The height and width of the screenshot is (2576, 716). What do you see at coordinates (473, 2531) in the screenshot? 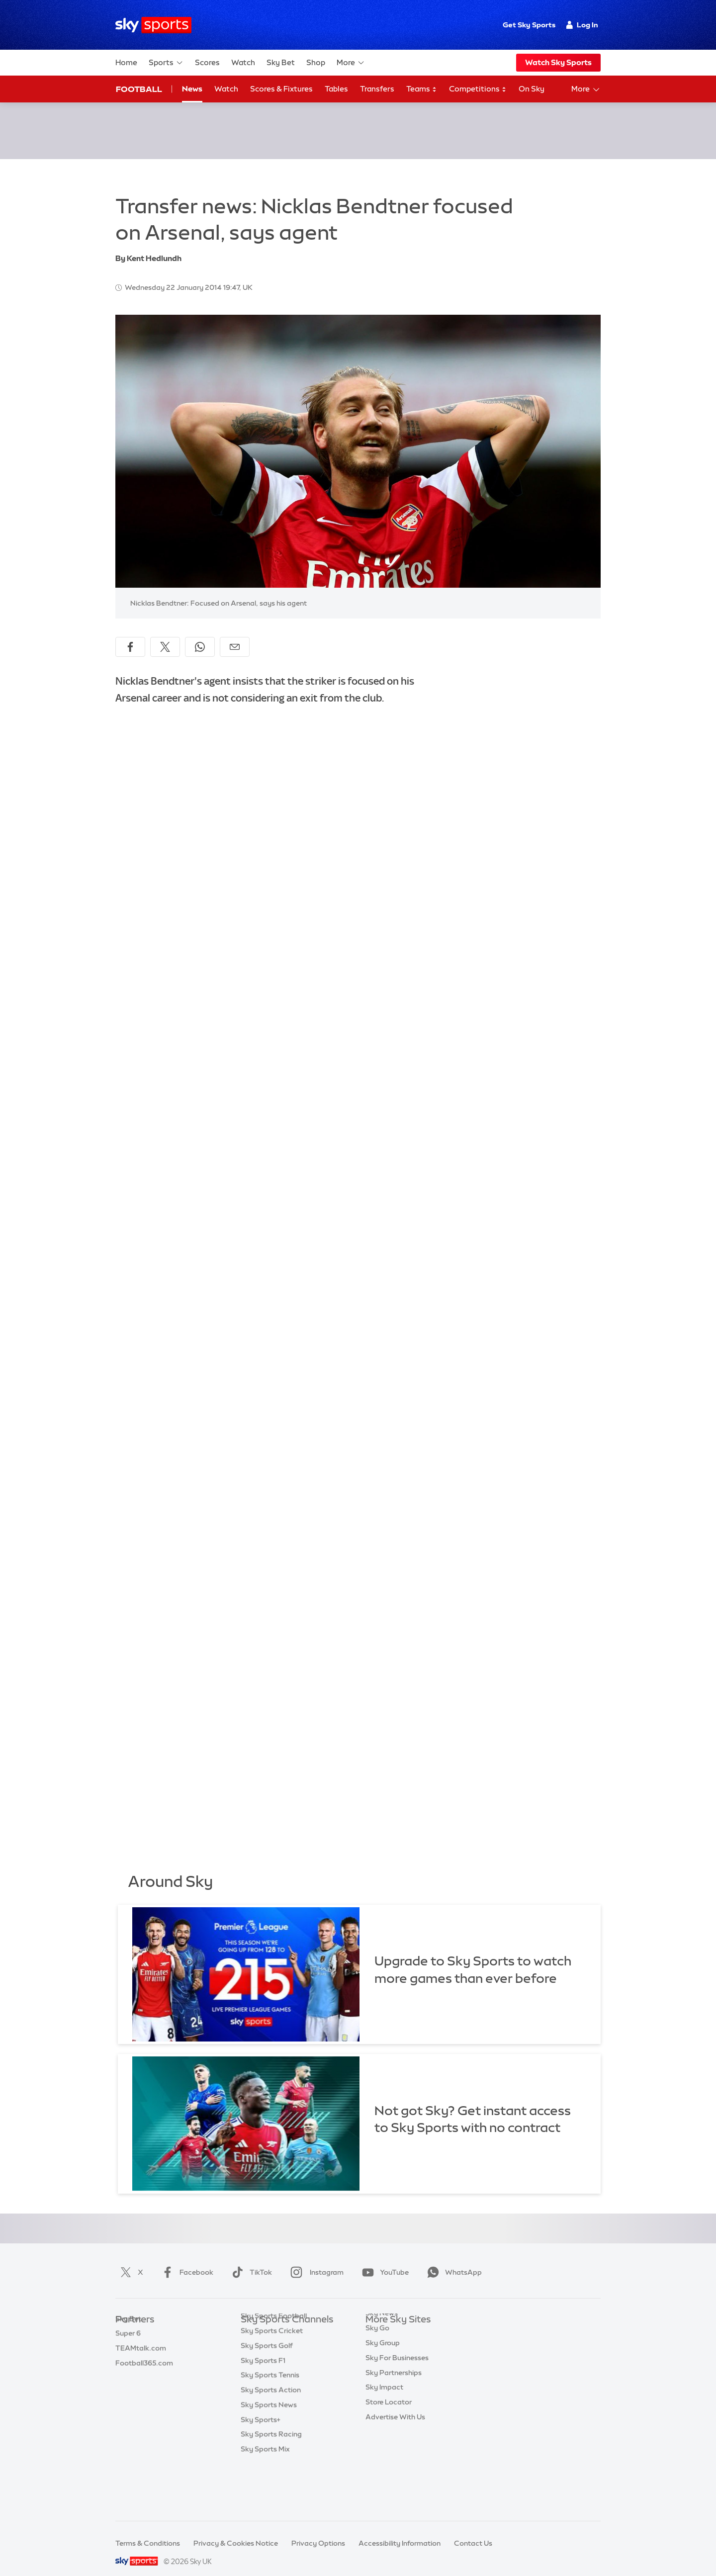
I see `Contact Us` at bounding box center [473, 2531].